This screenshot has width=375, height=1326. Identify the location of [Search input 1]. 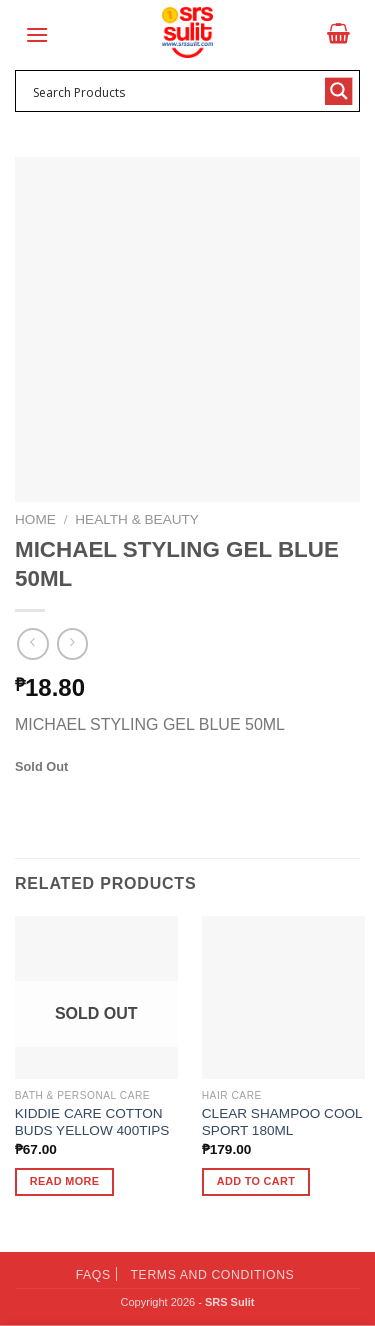
(174, 91).